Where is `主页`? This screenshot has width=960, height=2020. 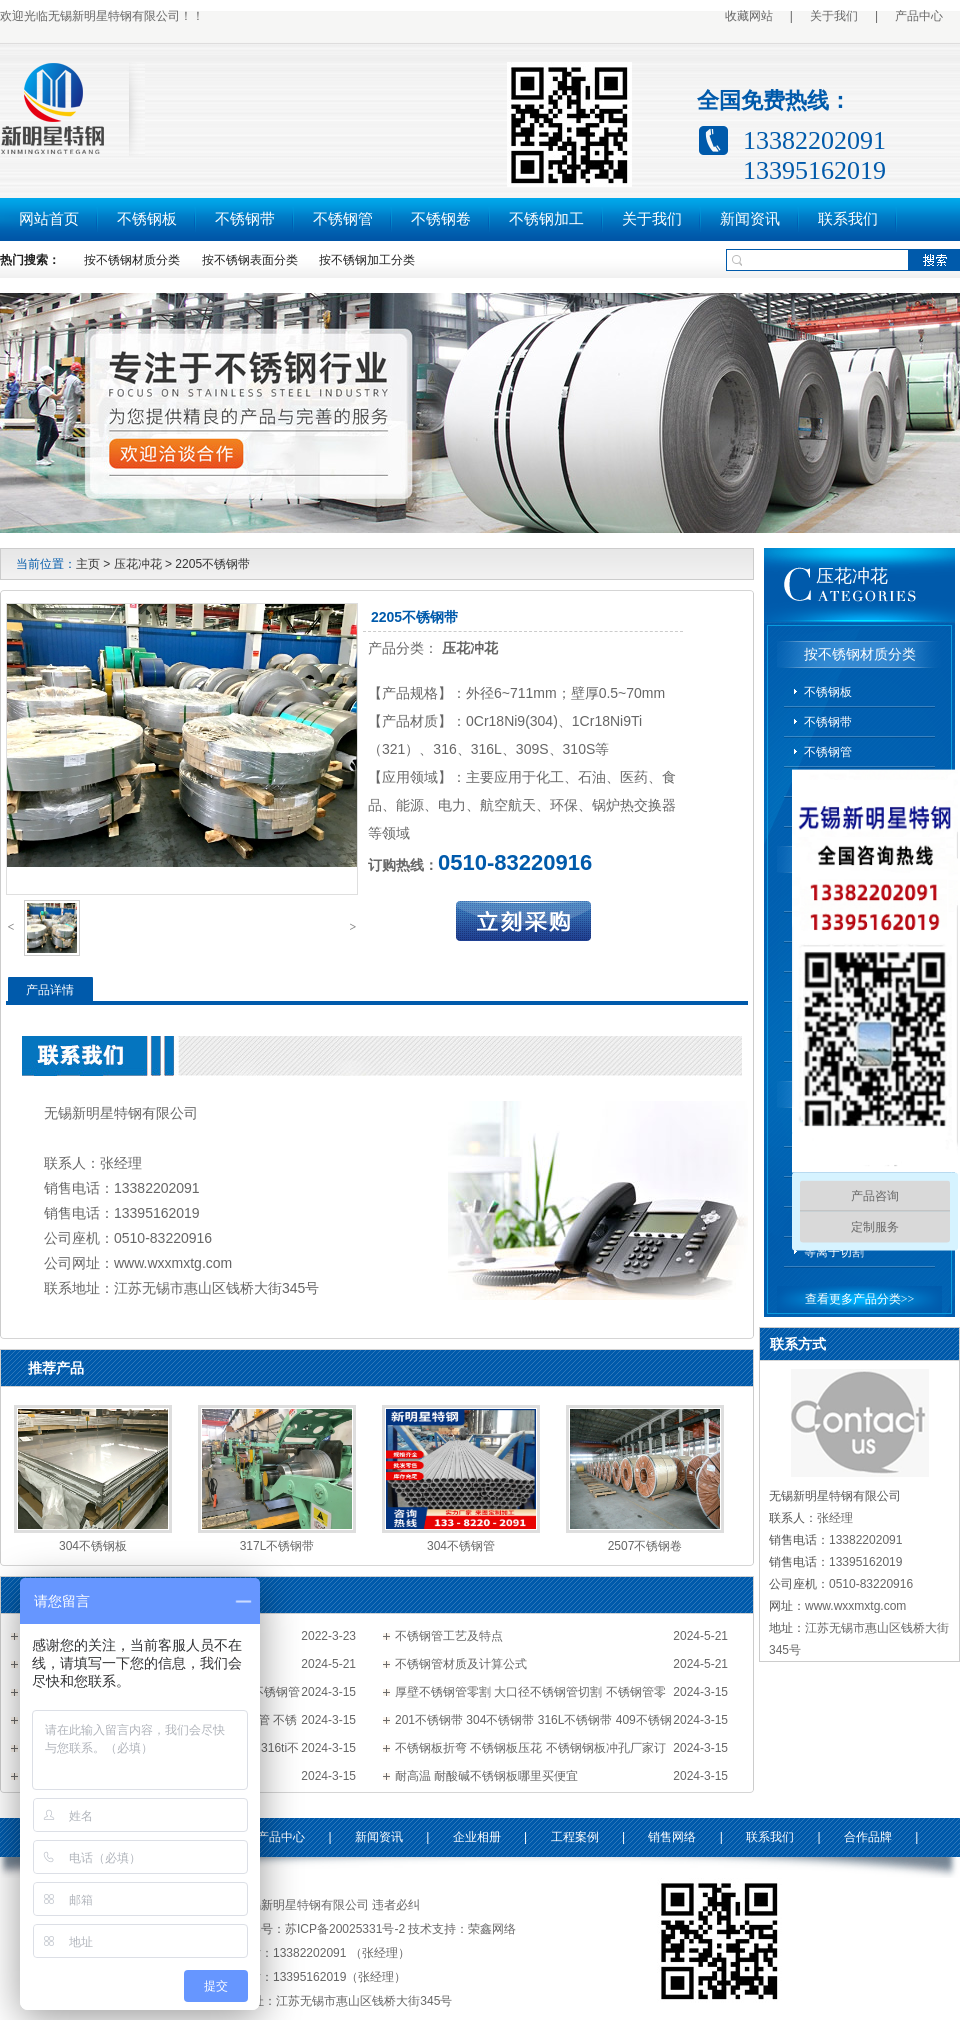
主页 is located at coordinates (88, 564).